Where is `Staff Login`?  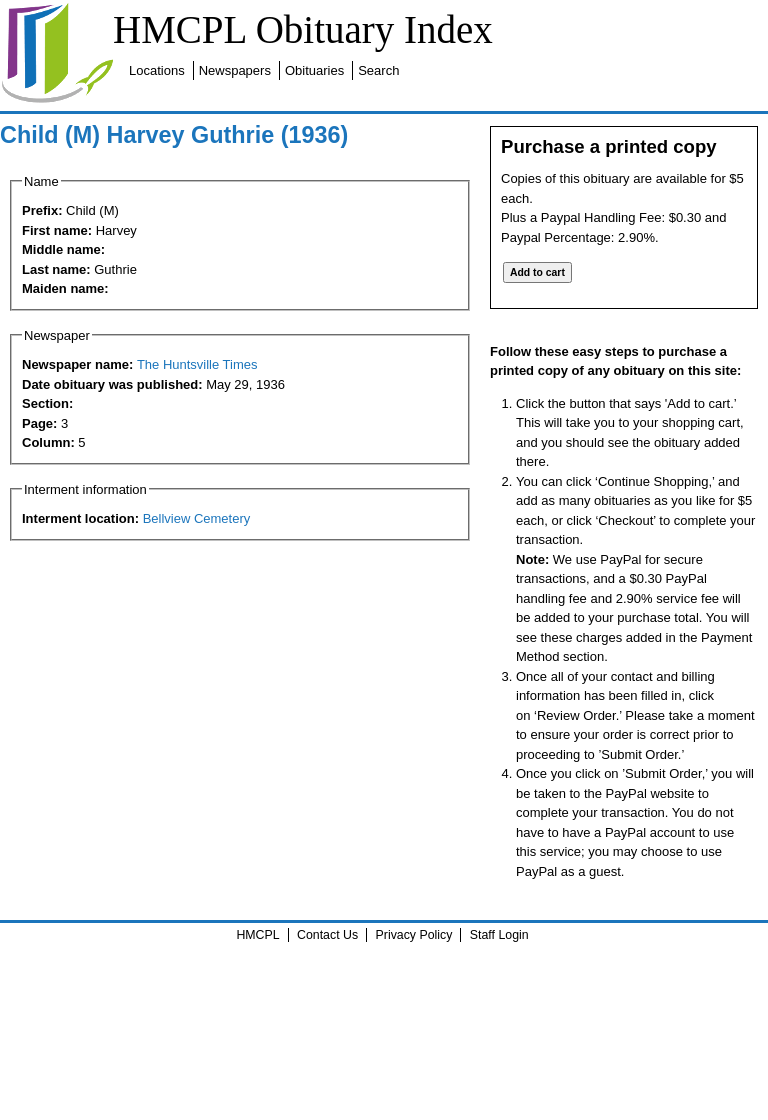 Staff Login is located at coordinates (499, 935).